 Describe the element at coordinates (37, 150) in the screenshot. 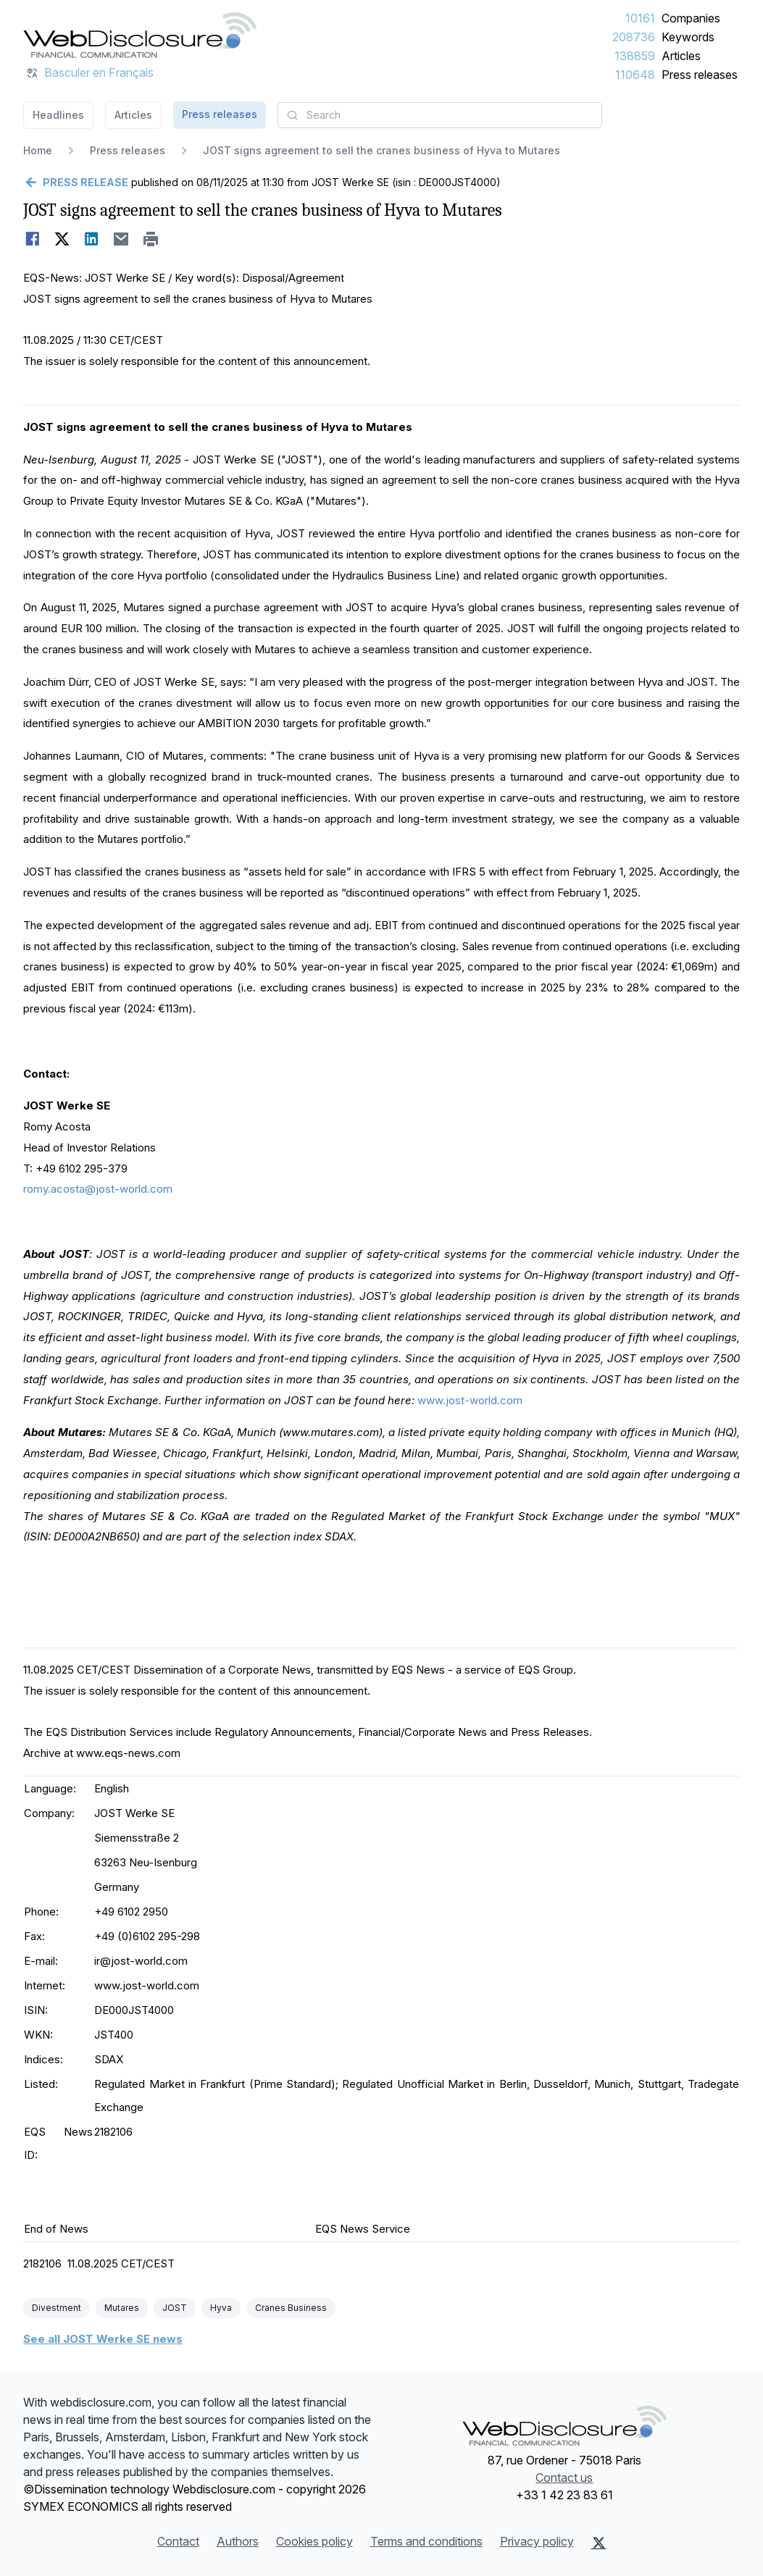

I see `Home` at that location.